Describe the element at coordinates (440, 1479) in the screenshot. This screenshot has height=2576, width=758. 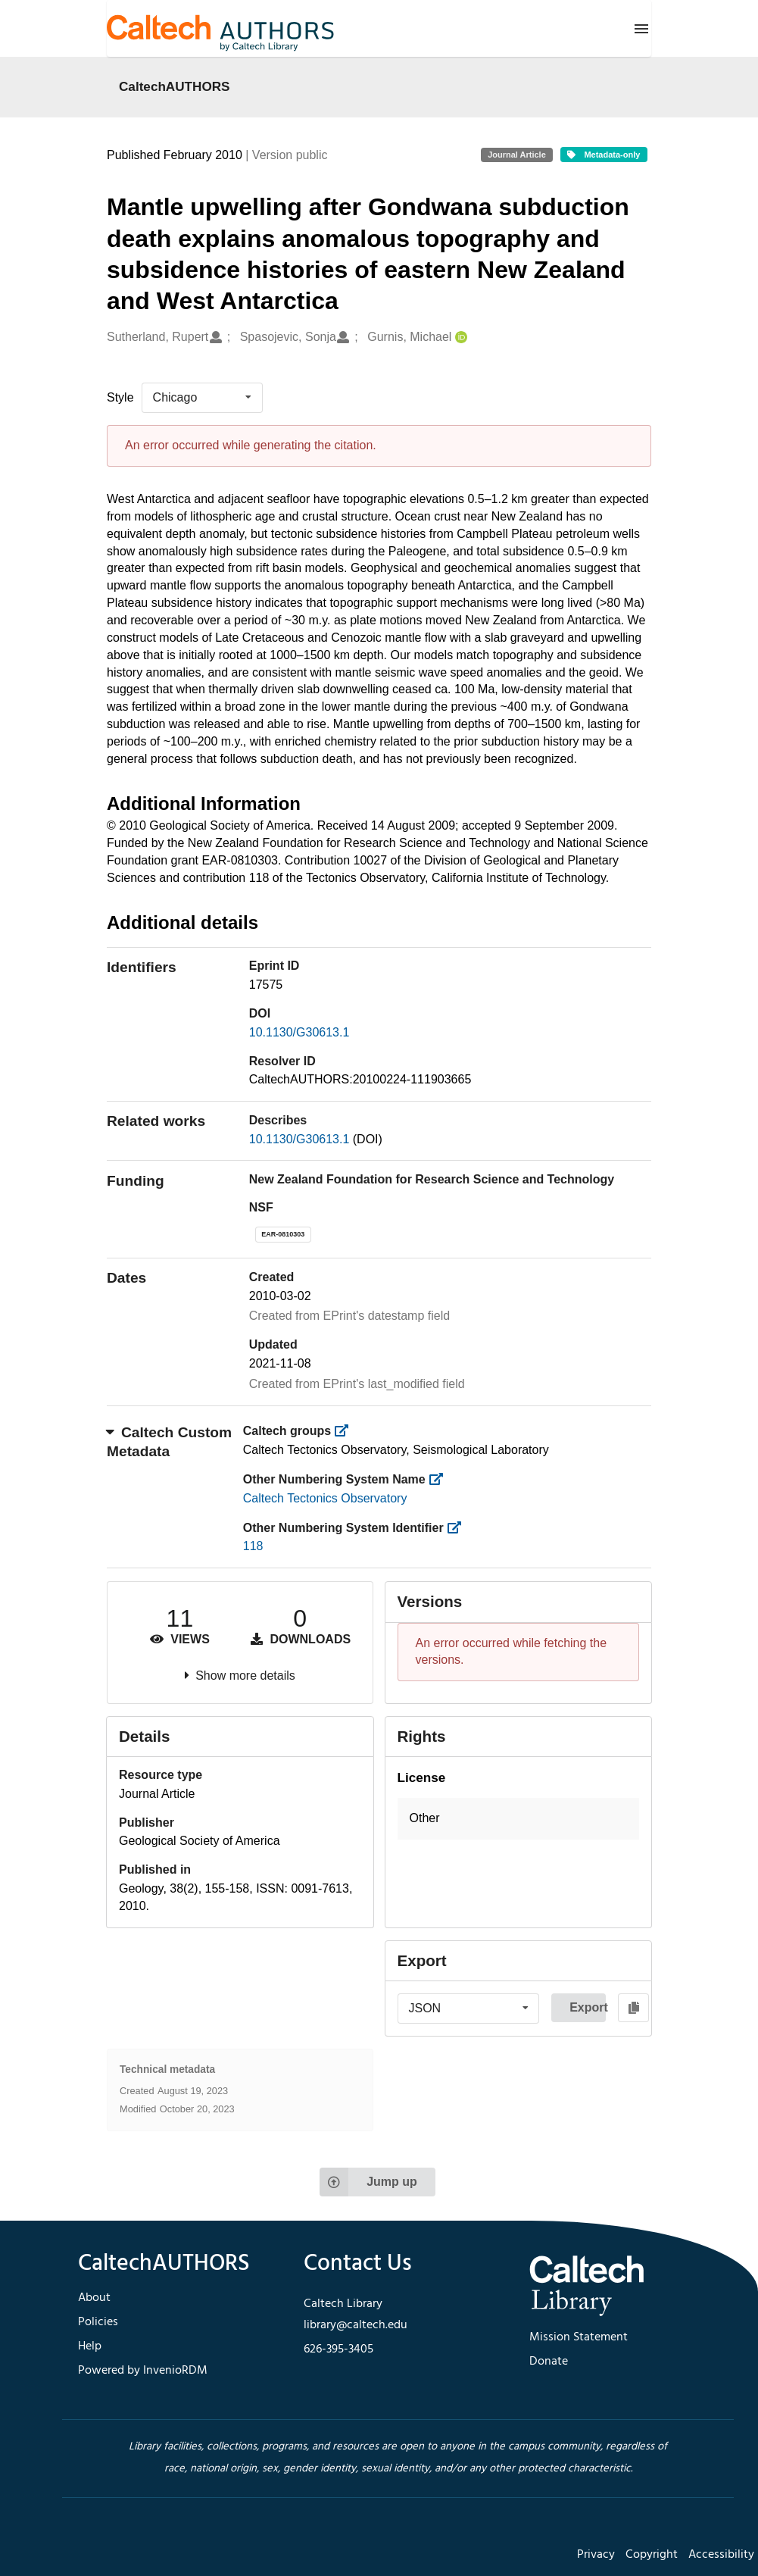
I see `[https://library.caltech.edu/other_num_name]` at that location.